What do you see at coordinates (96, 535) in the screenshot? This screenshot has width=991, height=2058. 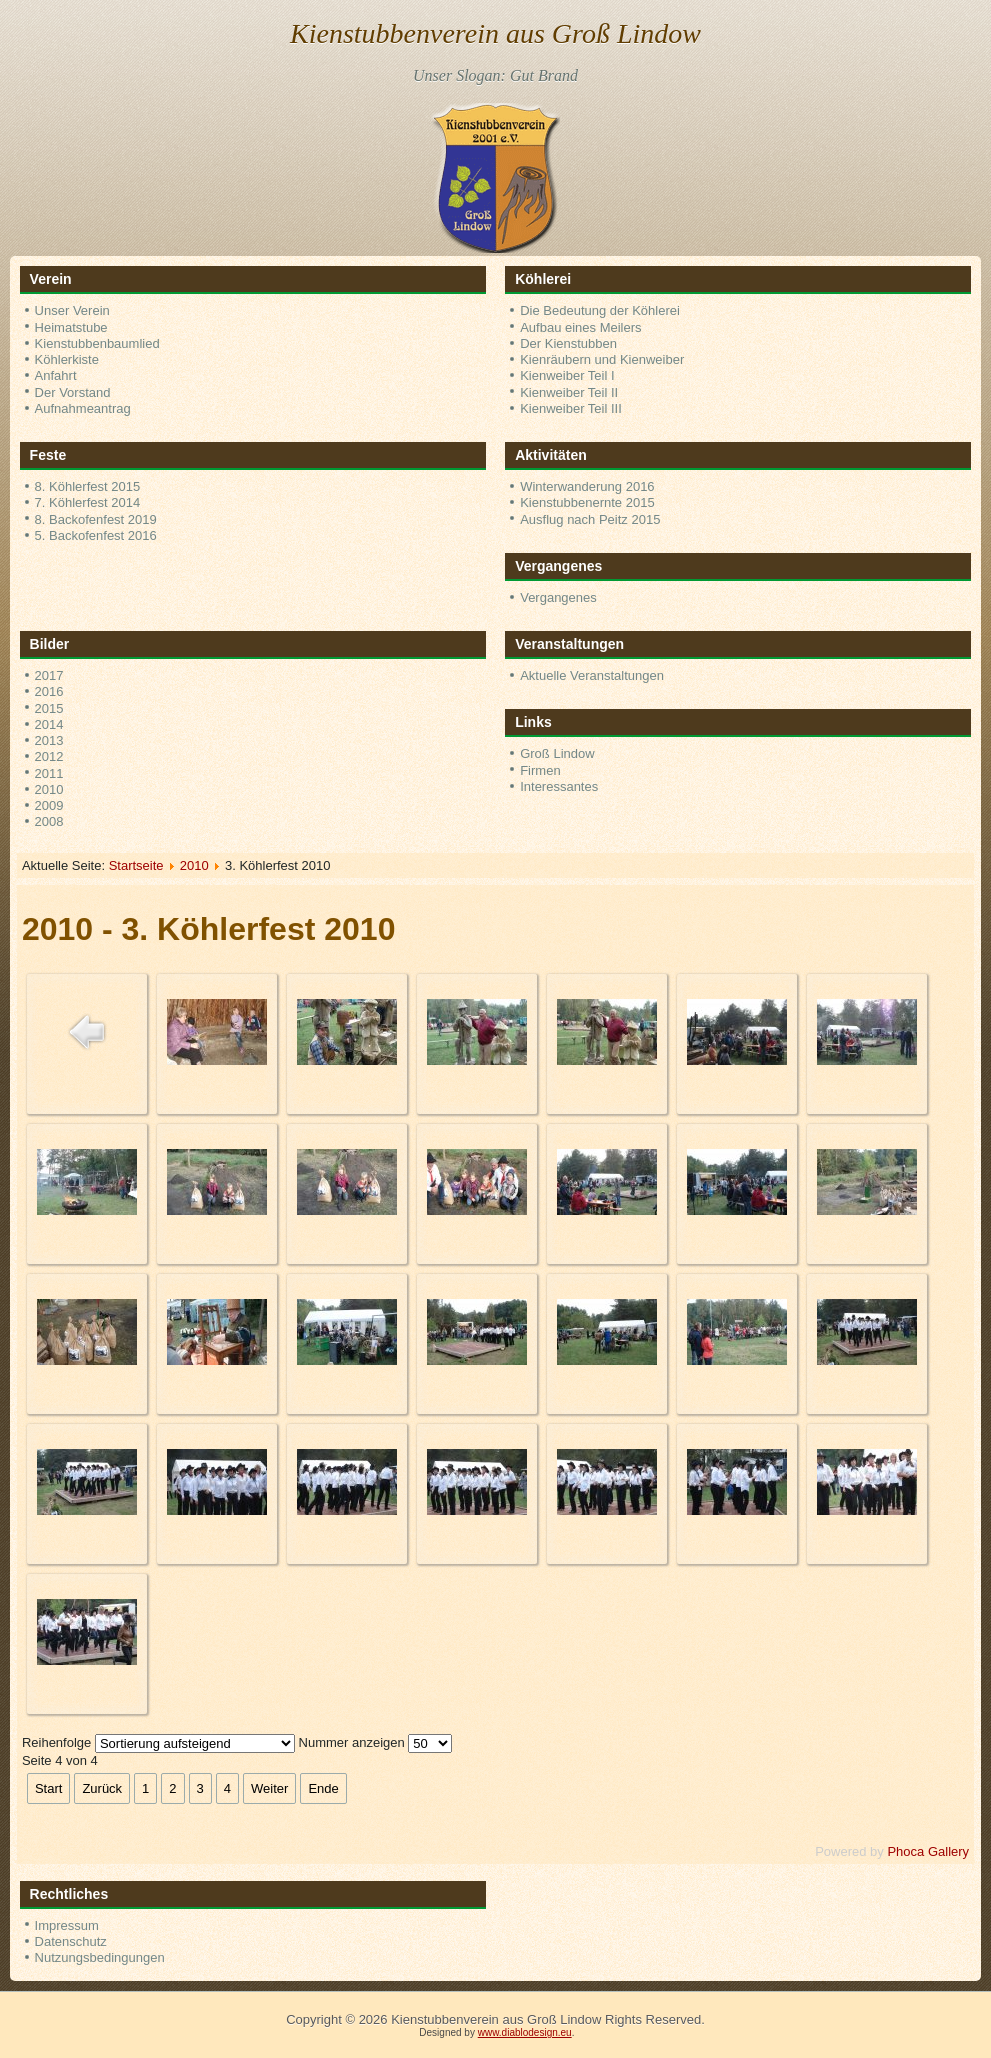 I see `5. Backofenfest 2016` at bounding box center [96, 535].